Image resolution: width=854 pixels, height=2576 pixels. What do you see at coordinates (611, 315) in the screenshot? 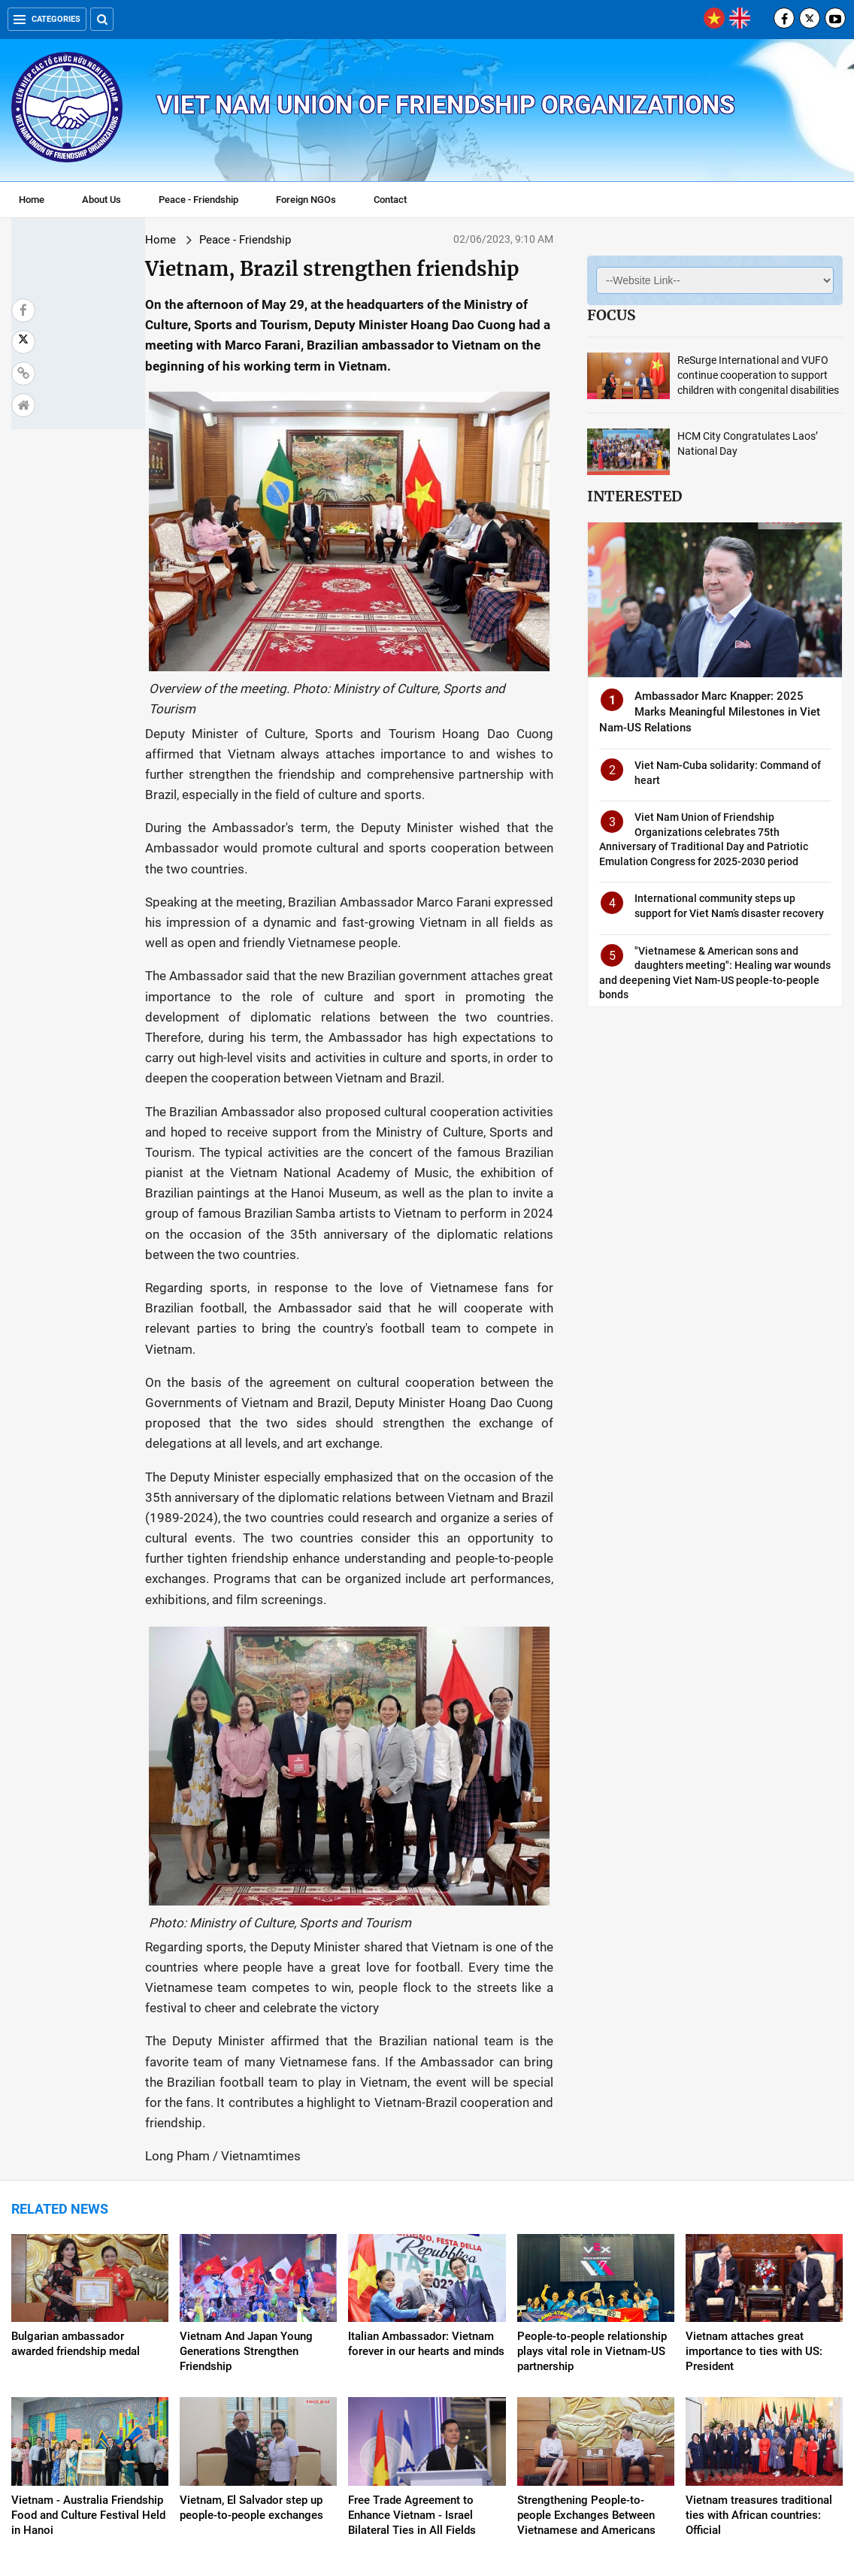
I see `Focus` at bounding box center [611, 315].